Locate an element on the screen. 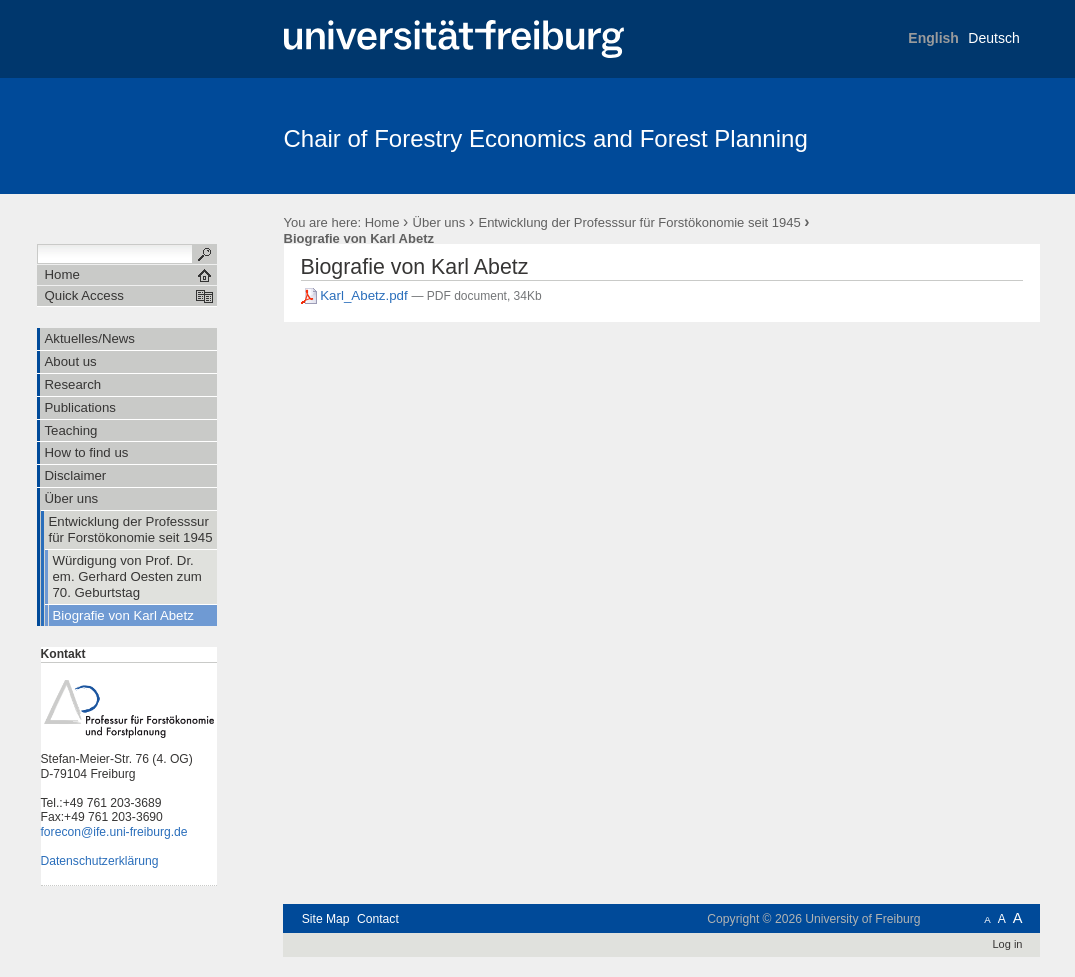 Image resolution: width=1075 pixels, height=977 pixels. Site Map is located at coordinates (326, 919).